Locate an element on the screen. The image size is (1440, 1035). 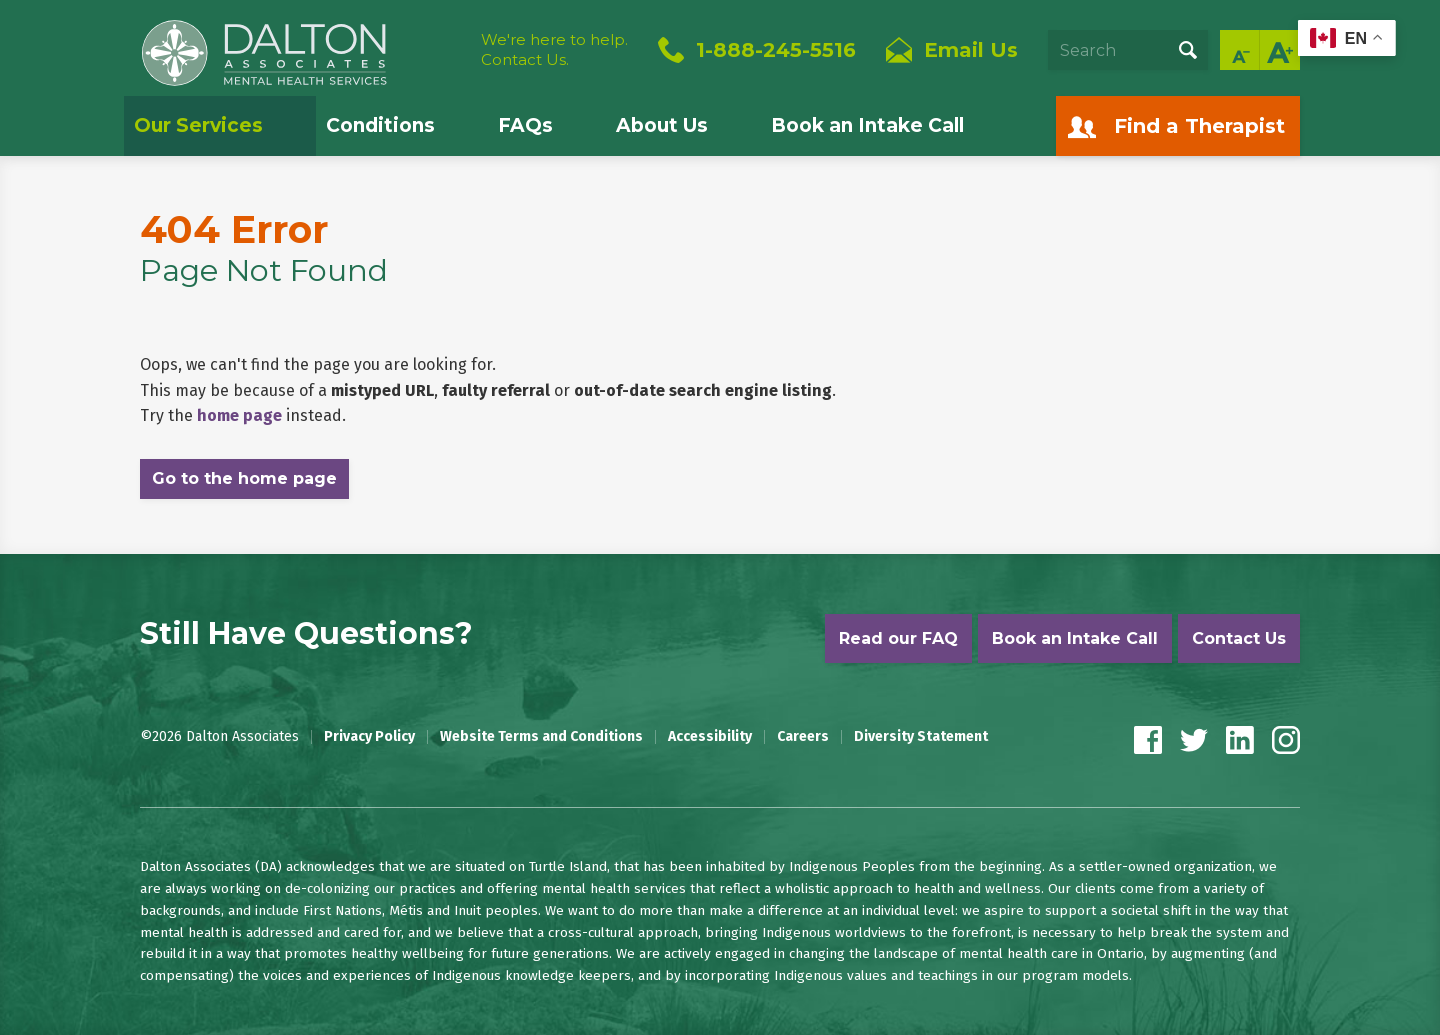
Our Services is located at coordinates (198, 125).